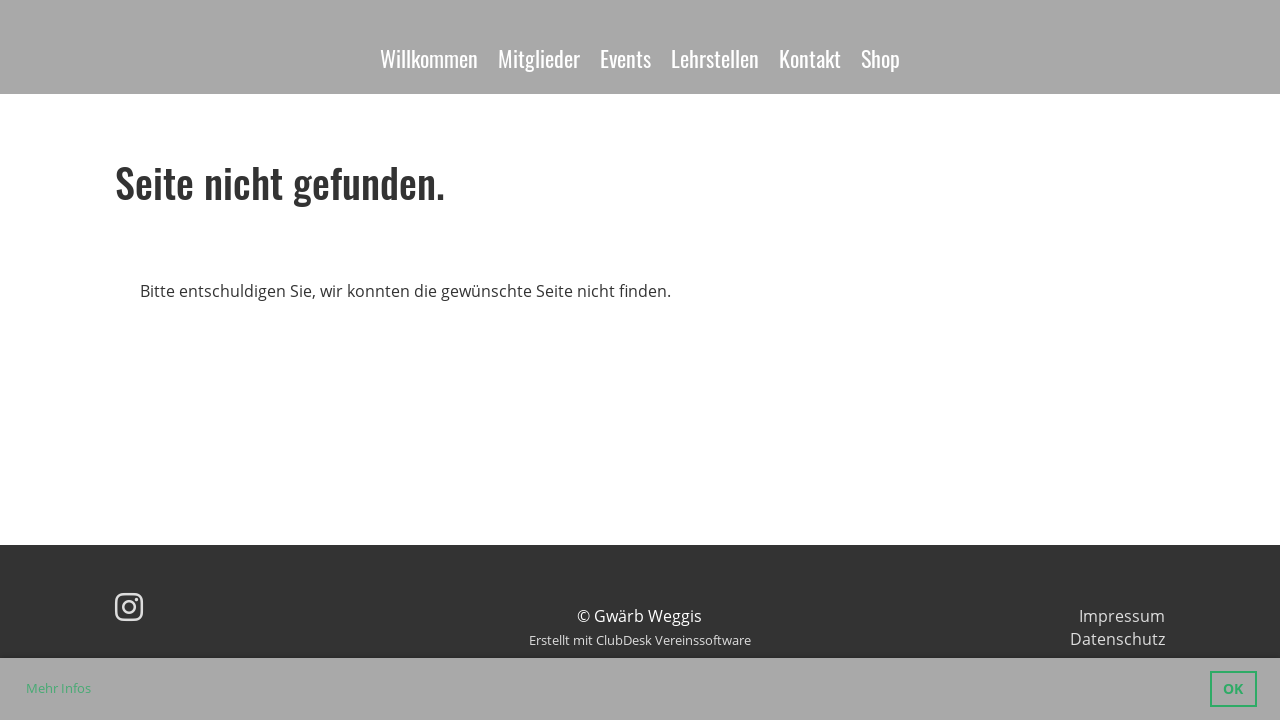  I want to click on Erstellt mit ClubDesk Vereinssoftware, so click(640, 640).